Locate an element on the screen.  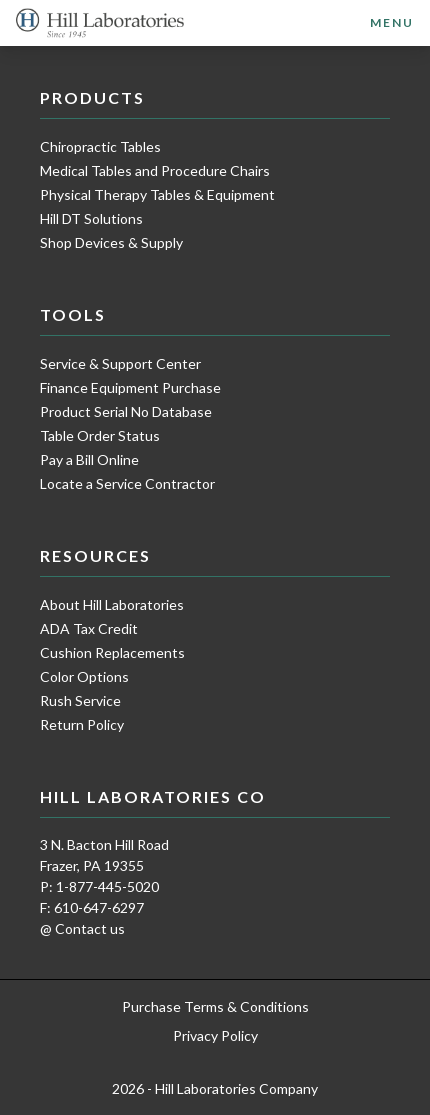
Locate a Service Contractor is located at coordinates (127, 483).